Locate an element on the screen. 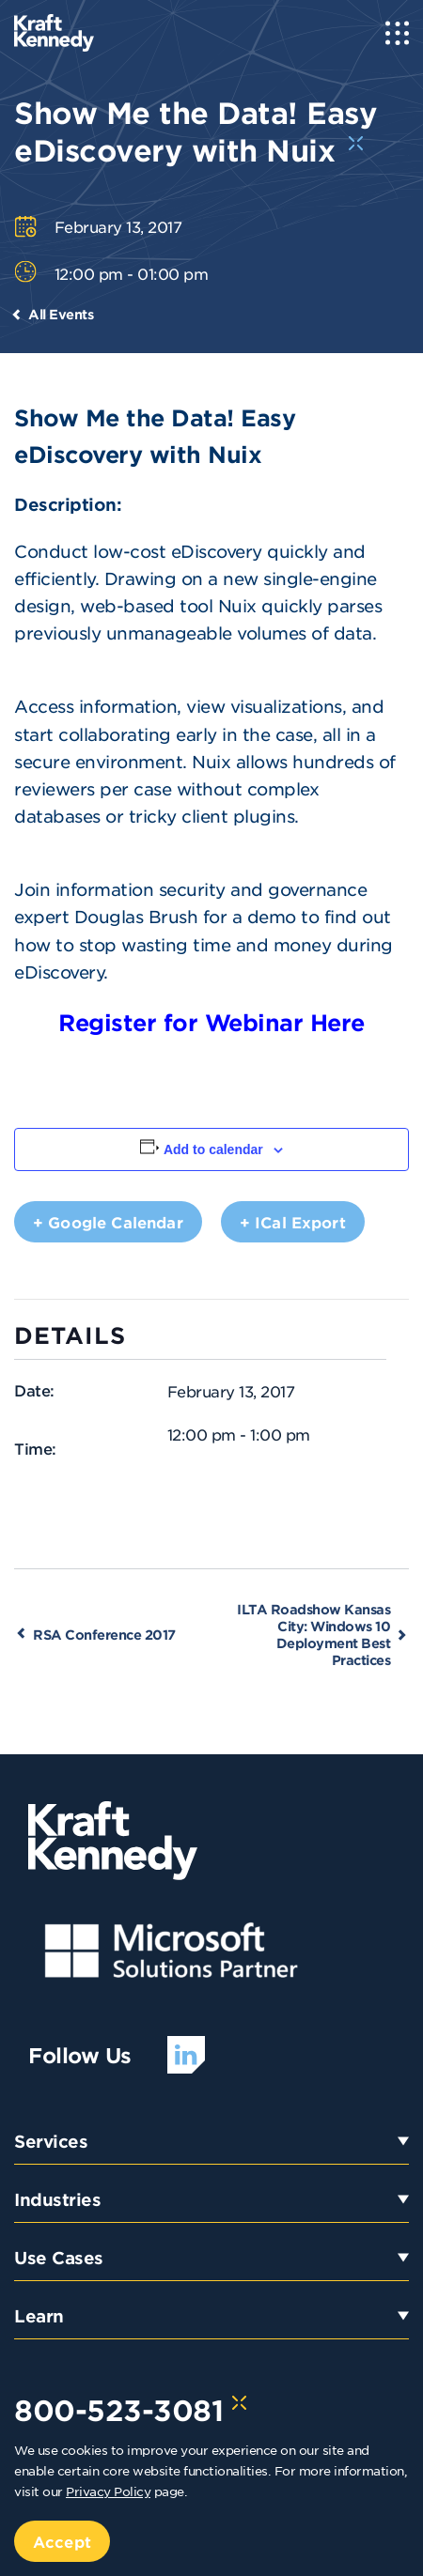 This screenshot has height=2576, width=423. + iCal Export is located at coordinates (293, 1221).